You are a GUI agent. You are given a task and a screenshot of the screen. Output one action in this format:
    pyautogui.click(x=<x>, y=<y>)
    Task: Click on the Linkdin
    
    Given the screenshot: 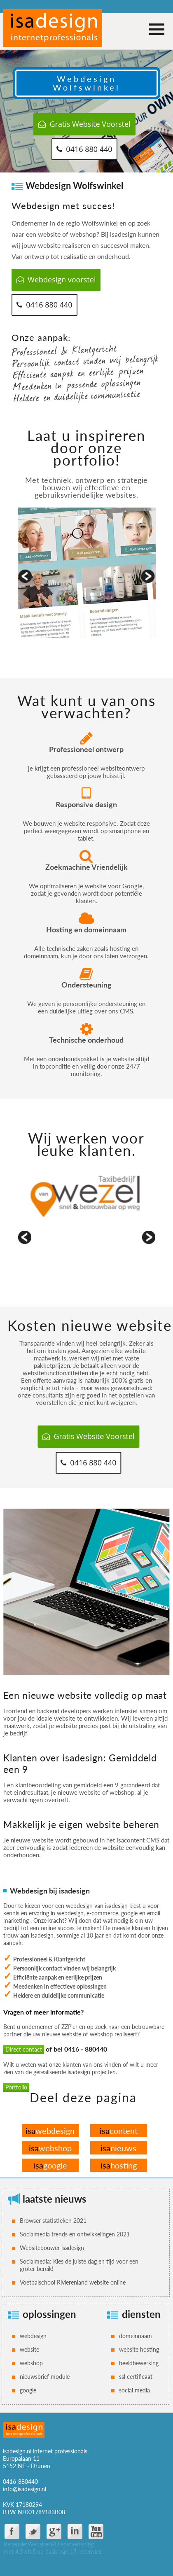 What is the action you would take?
    pyautogui.click(x=75, y=2531)
    